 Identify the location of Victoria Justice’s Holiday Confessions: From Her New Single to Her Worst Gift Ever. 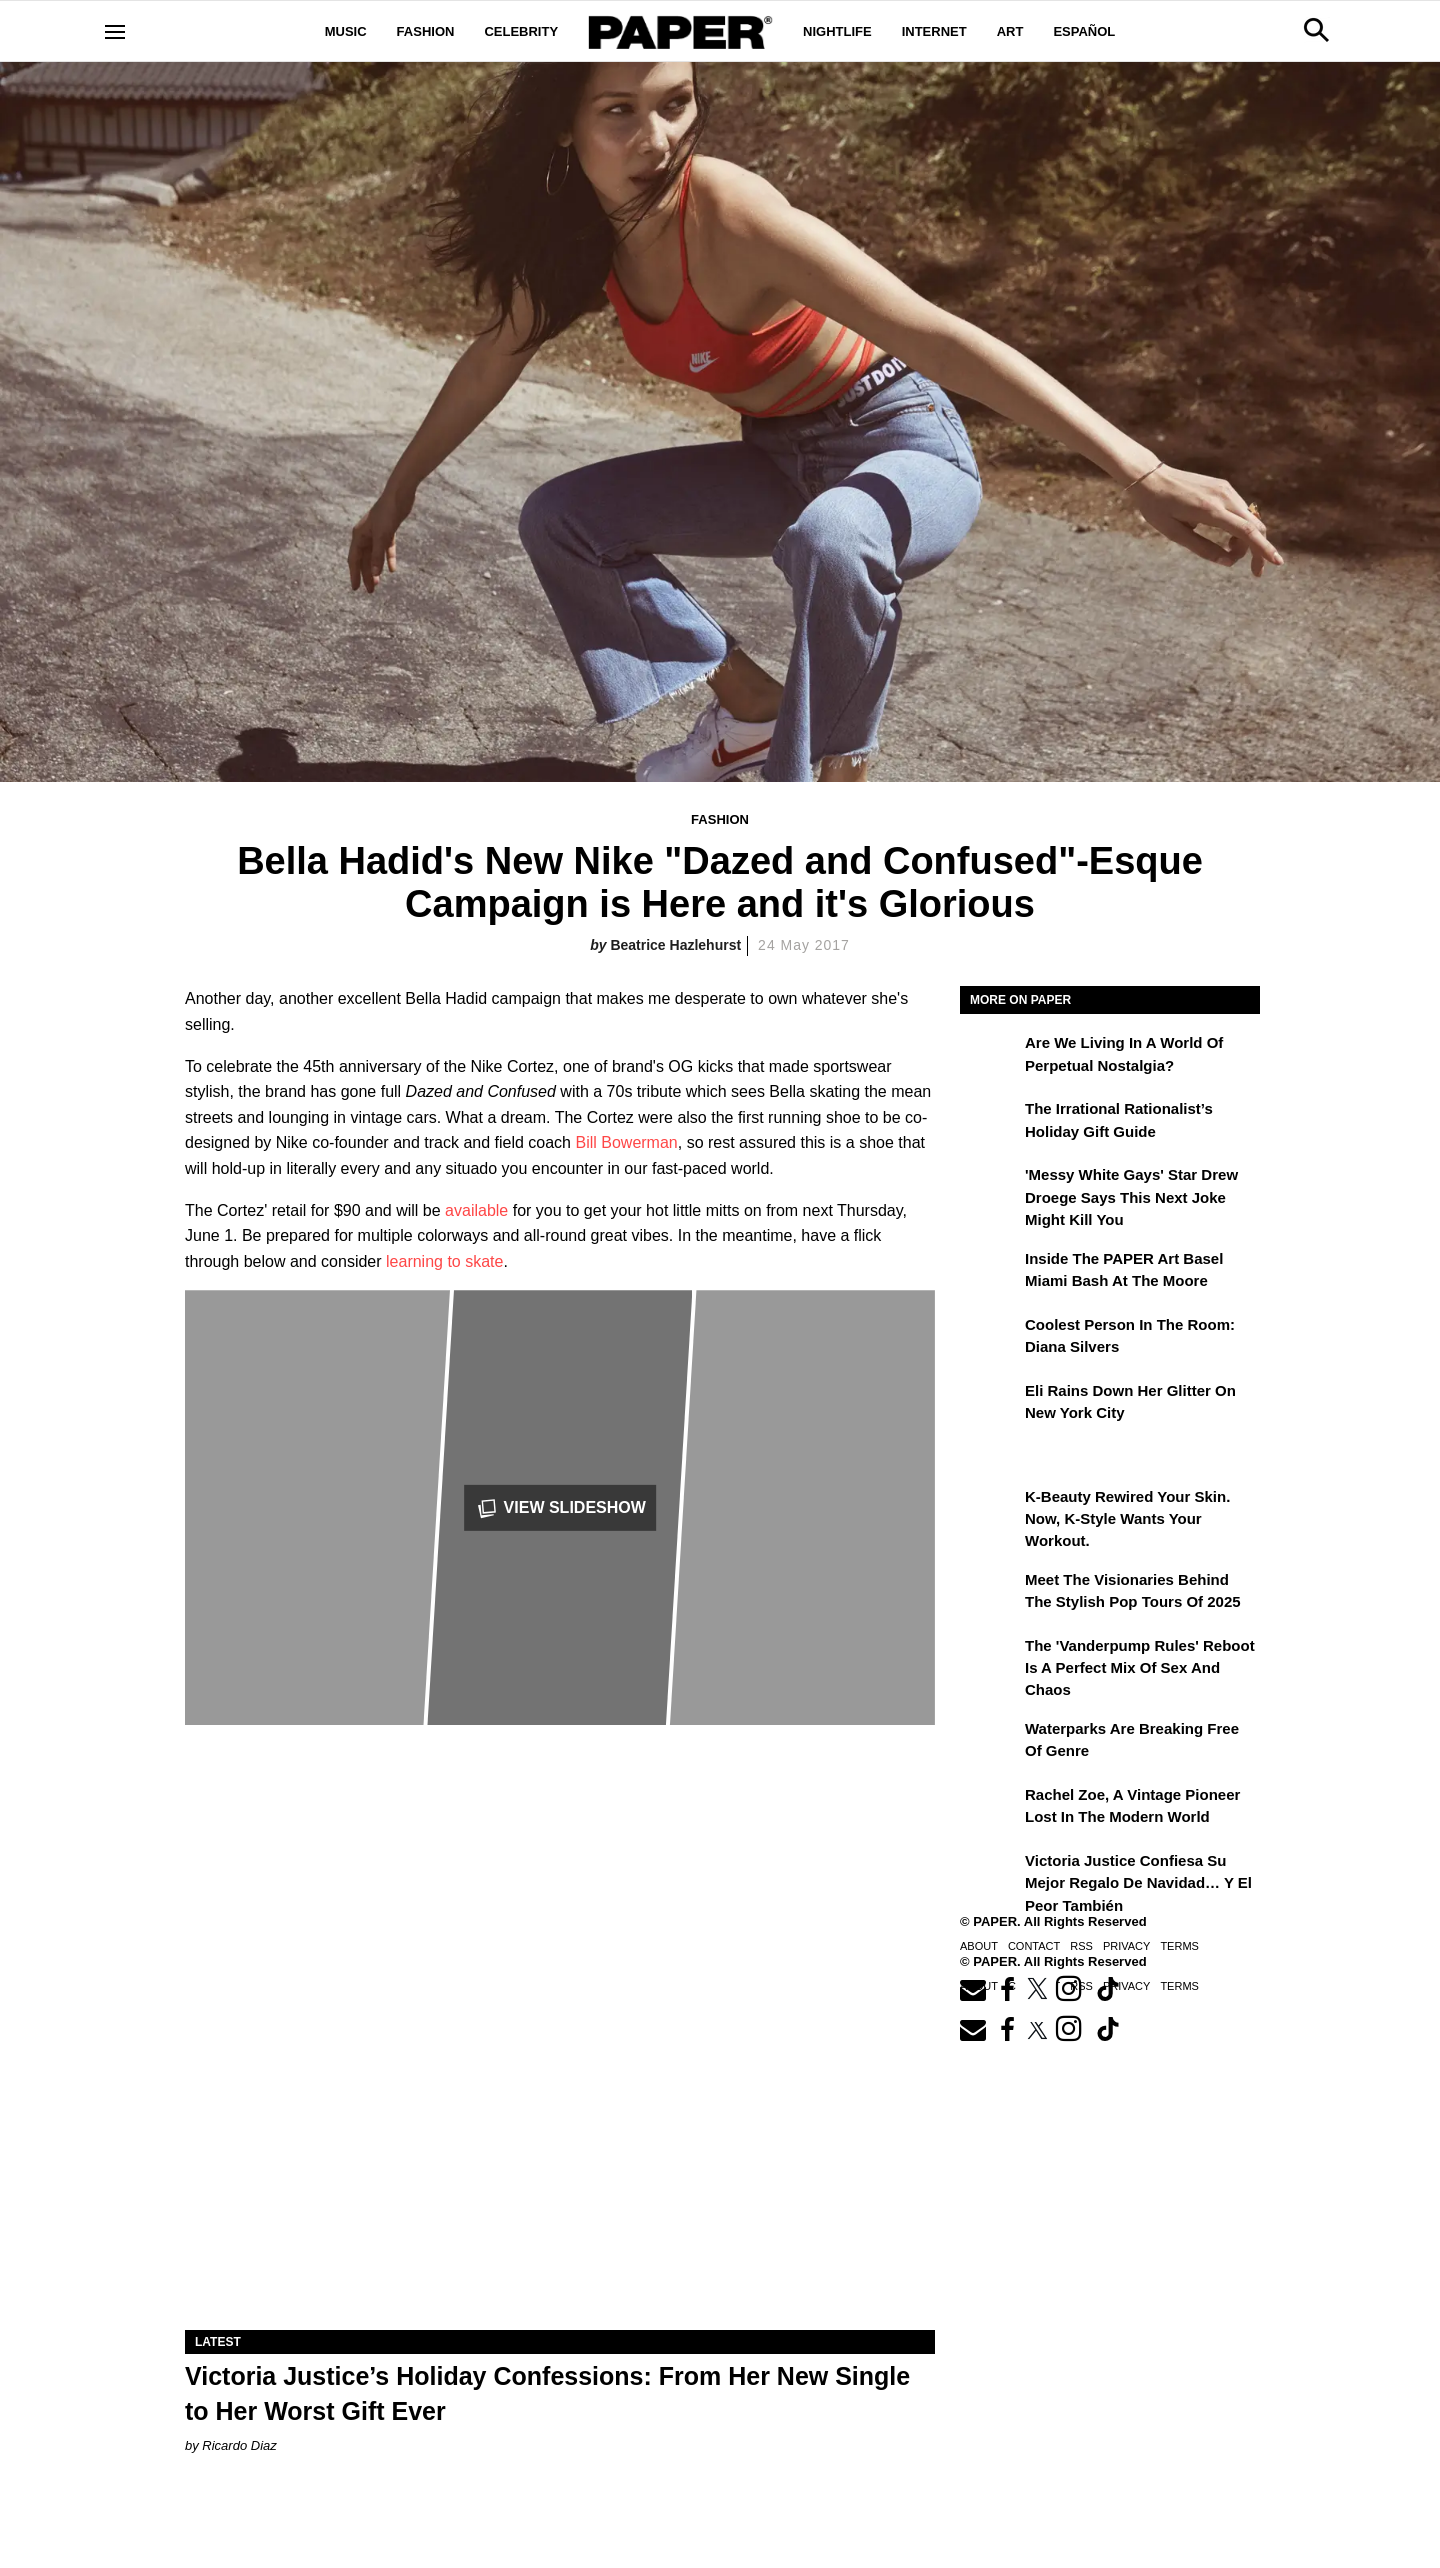
(547, 2393).